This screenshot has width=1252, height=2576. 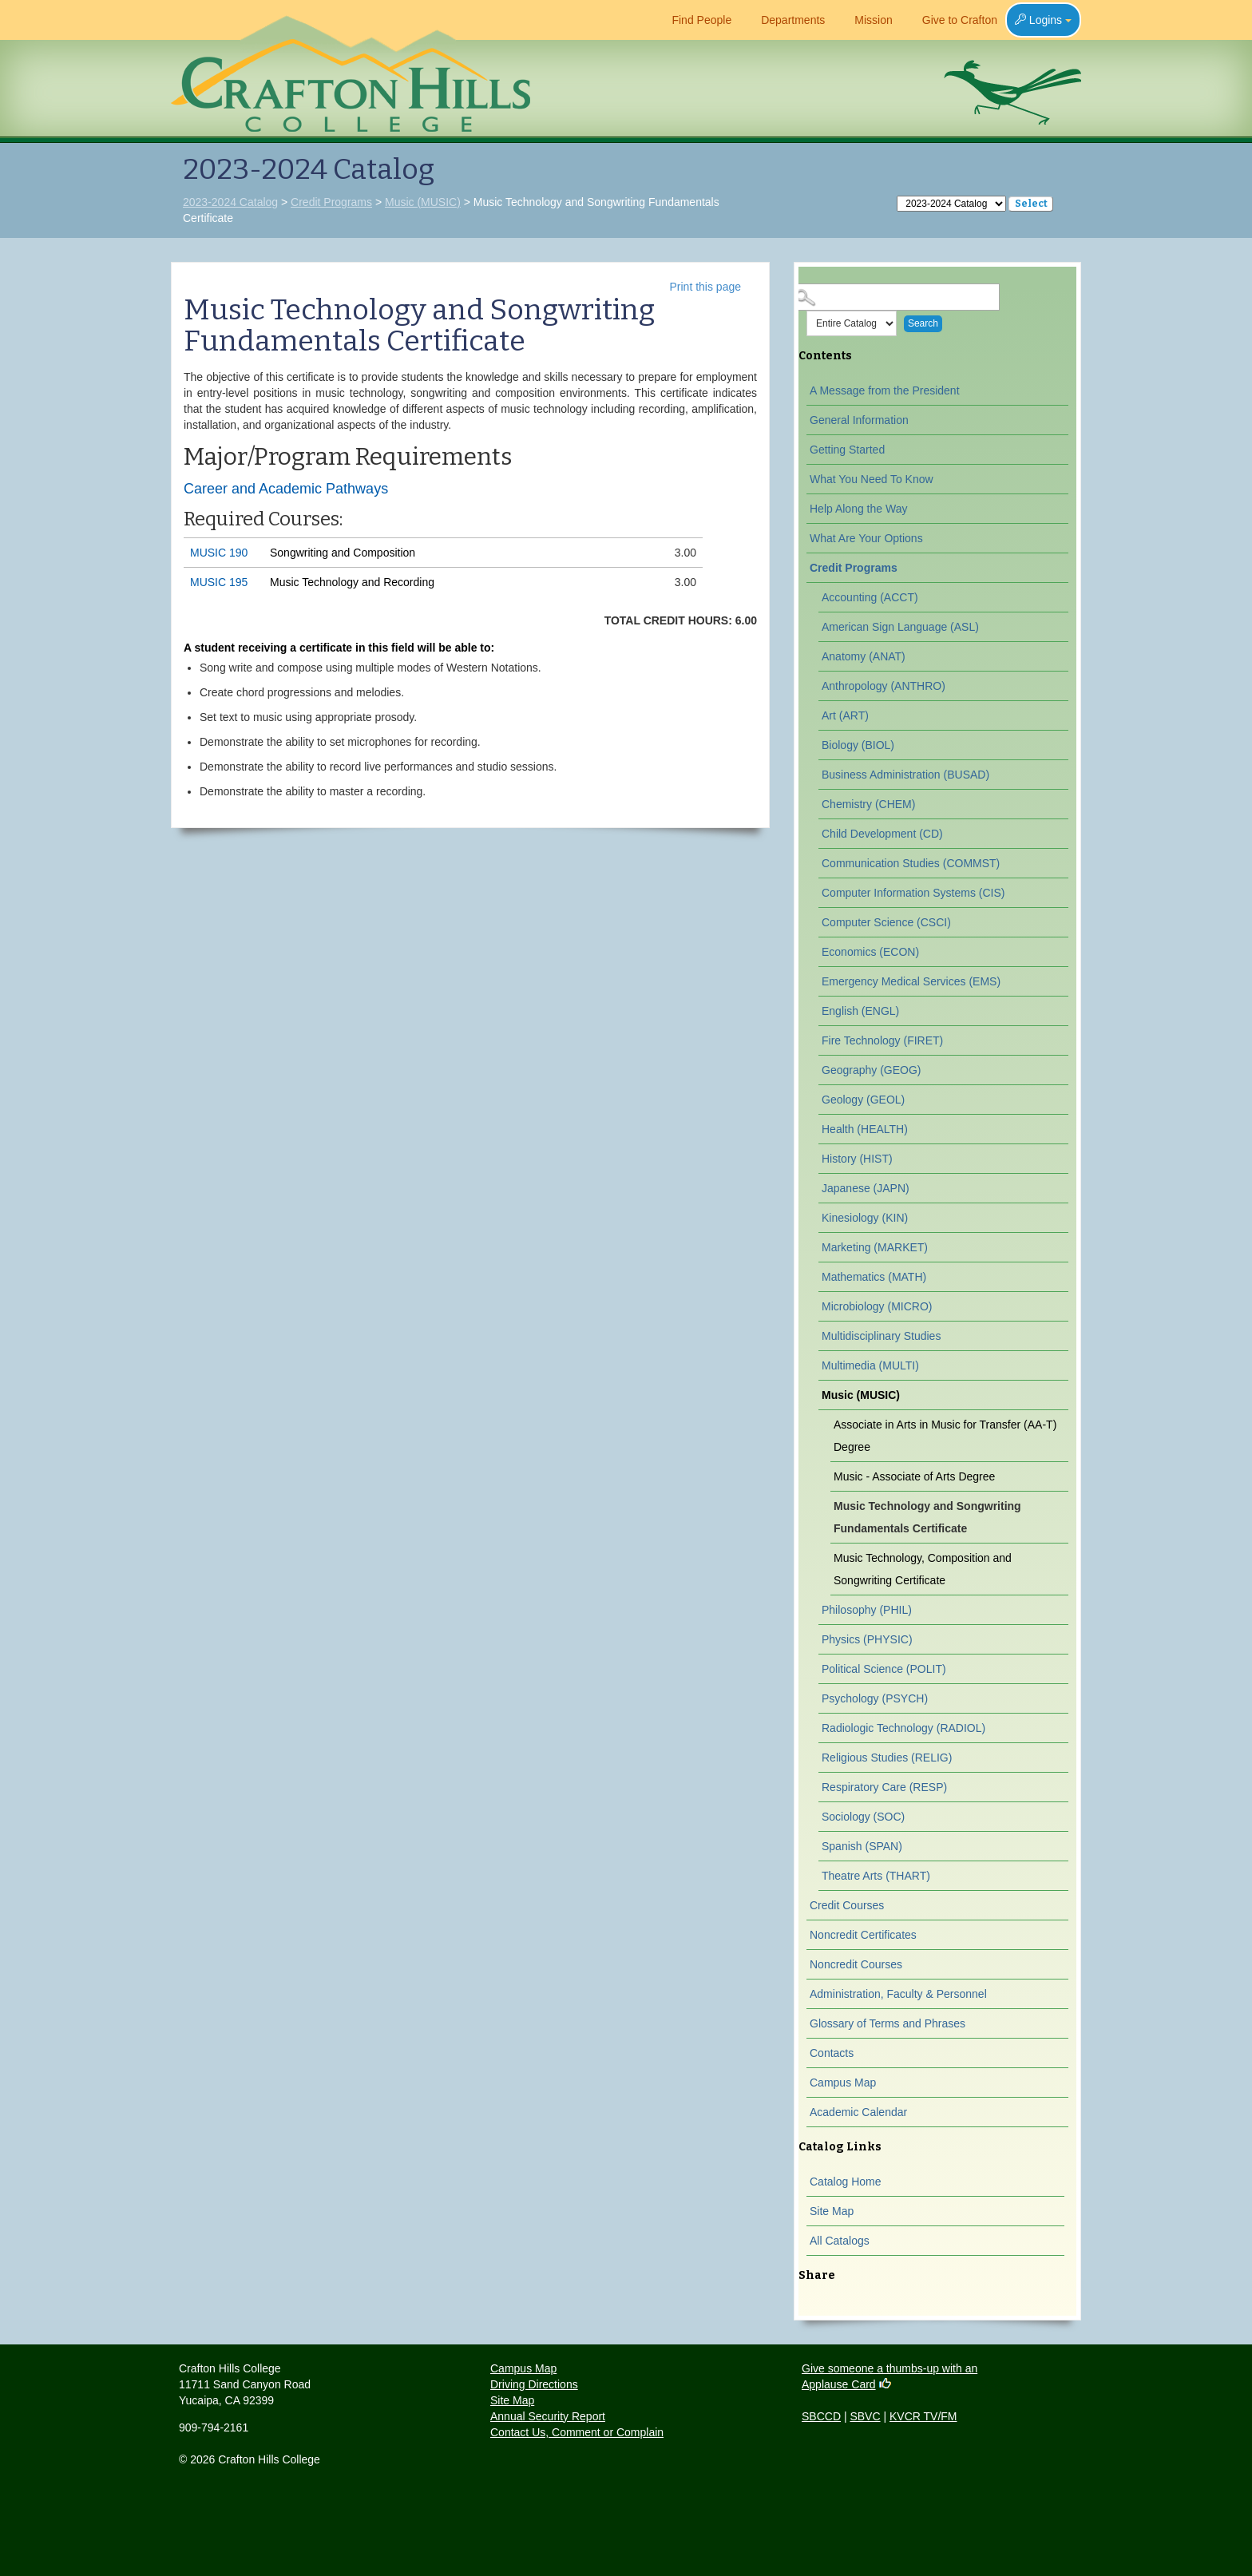 What do you see at coordinates (882, 1040) in the screenshot?
I see `Fire Technology (FIRET)` at bounding box center [882, 1040].